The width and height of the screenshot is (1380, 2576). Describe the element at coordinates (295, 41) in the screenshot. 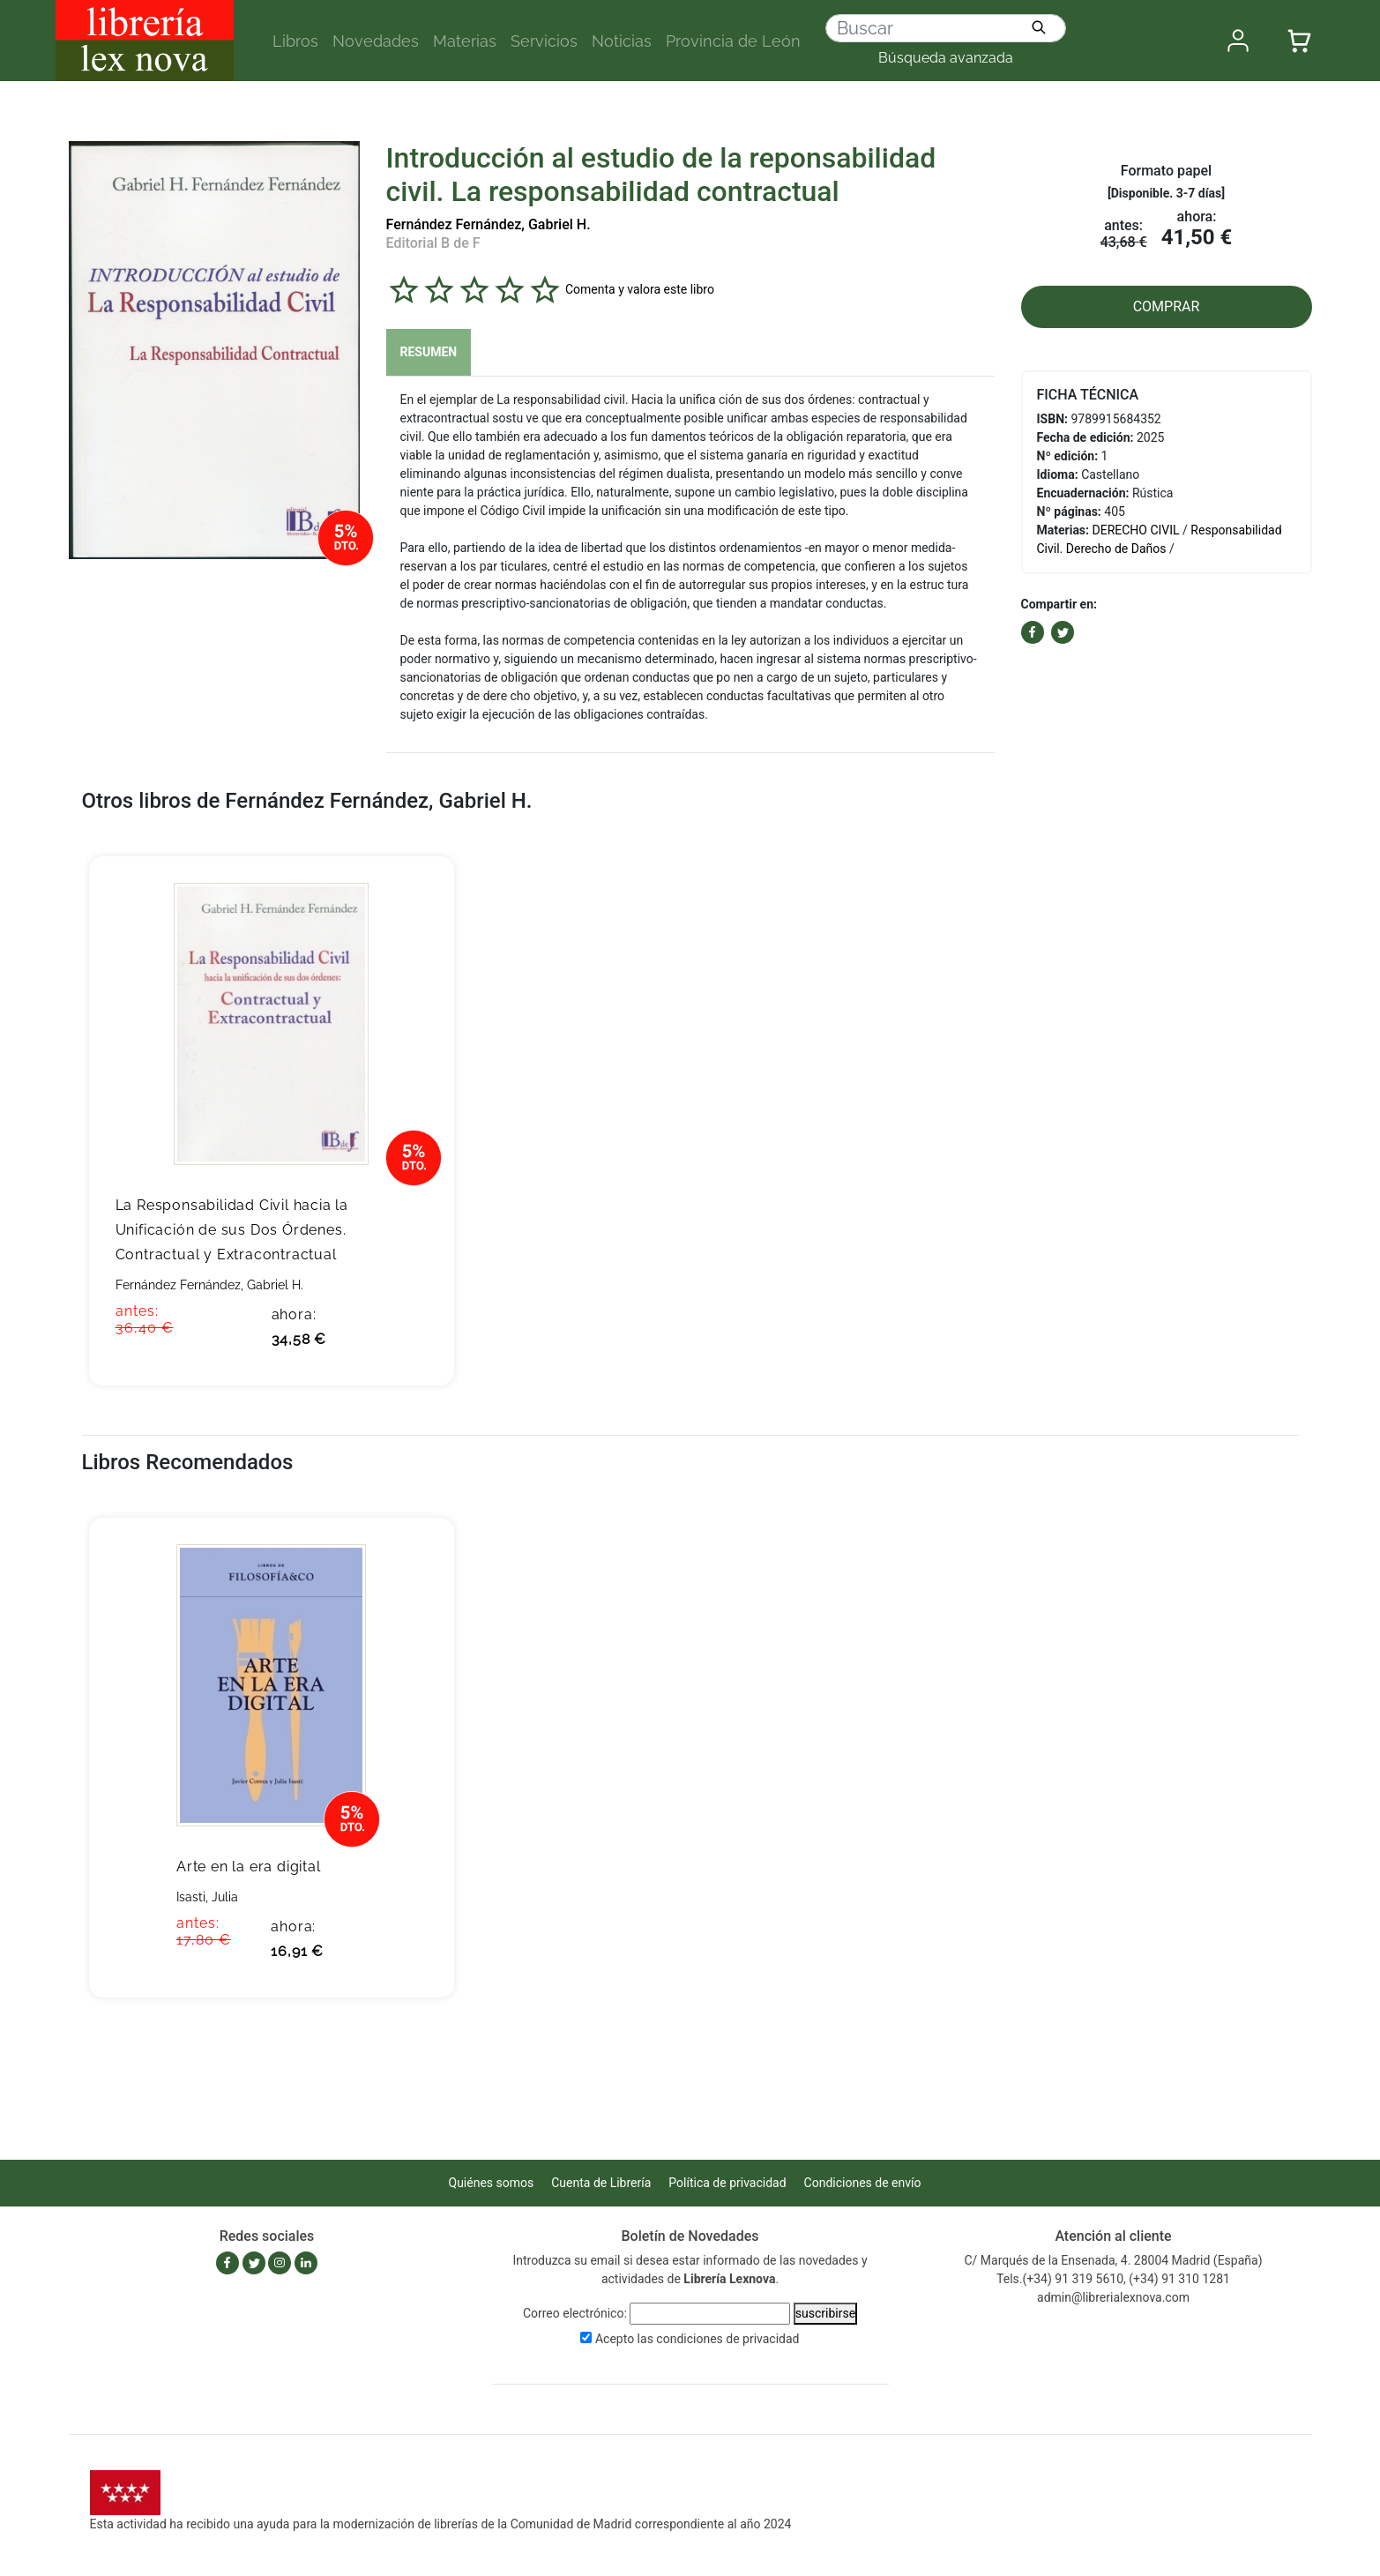

I see `Libros` at that location.